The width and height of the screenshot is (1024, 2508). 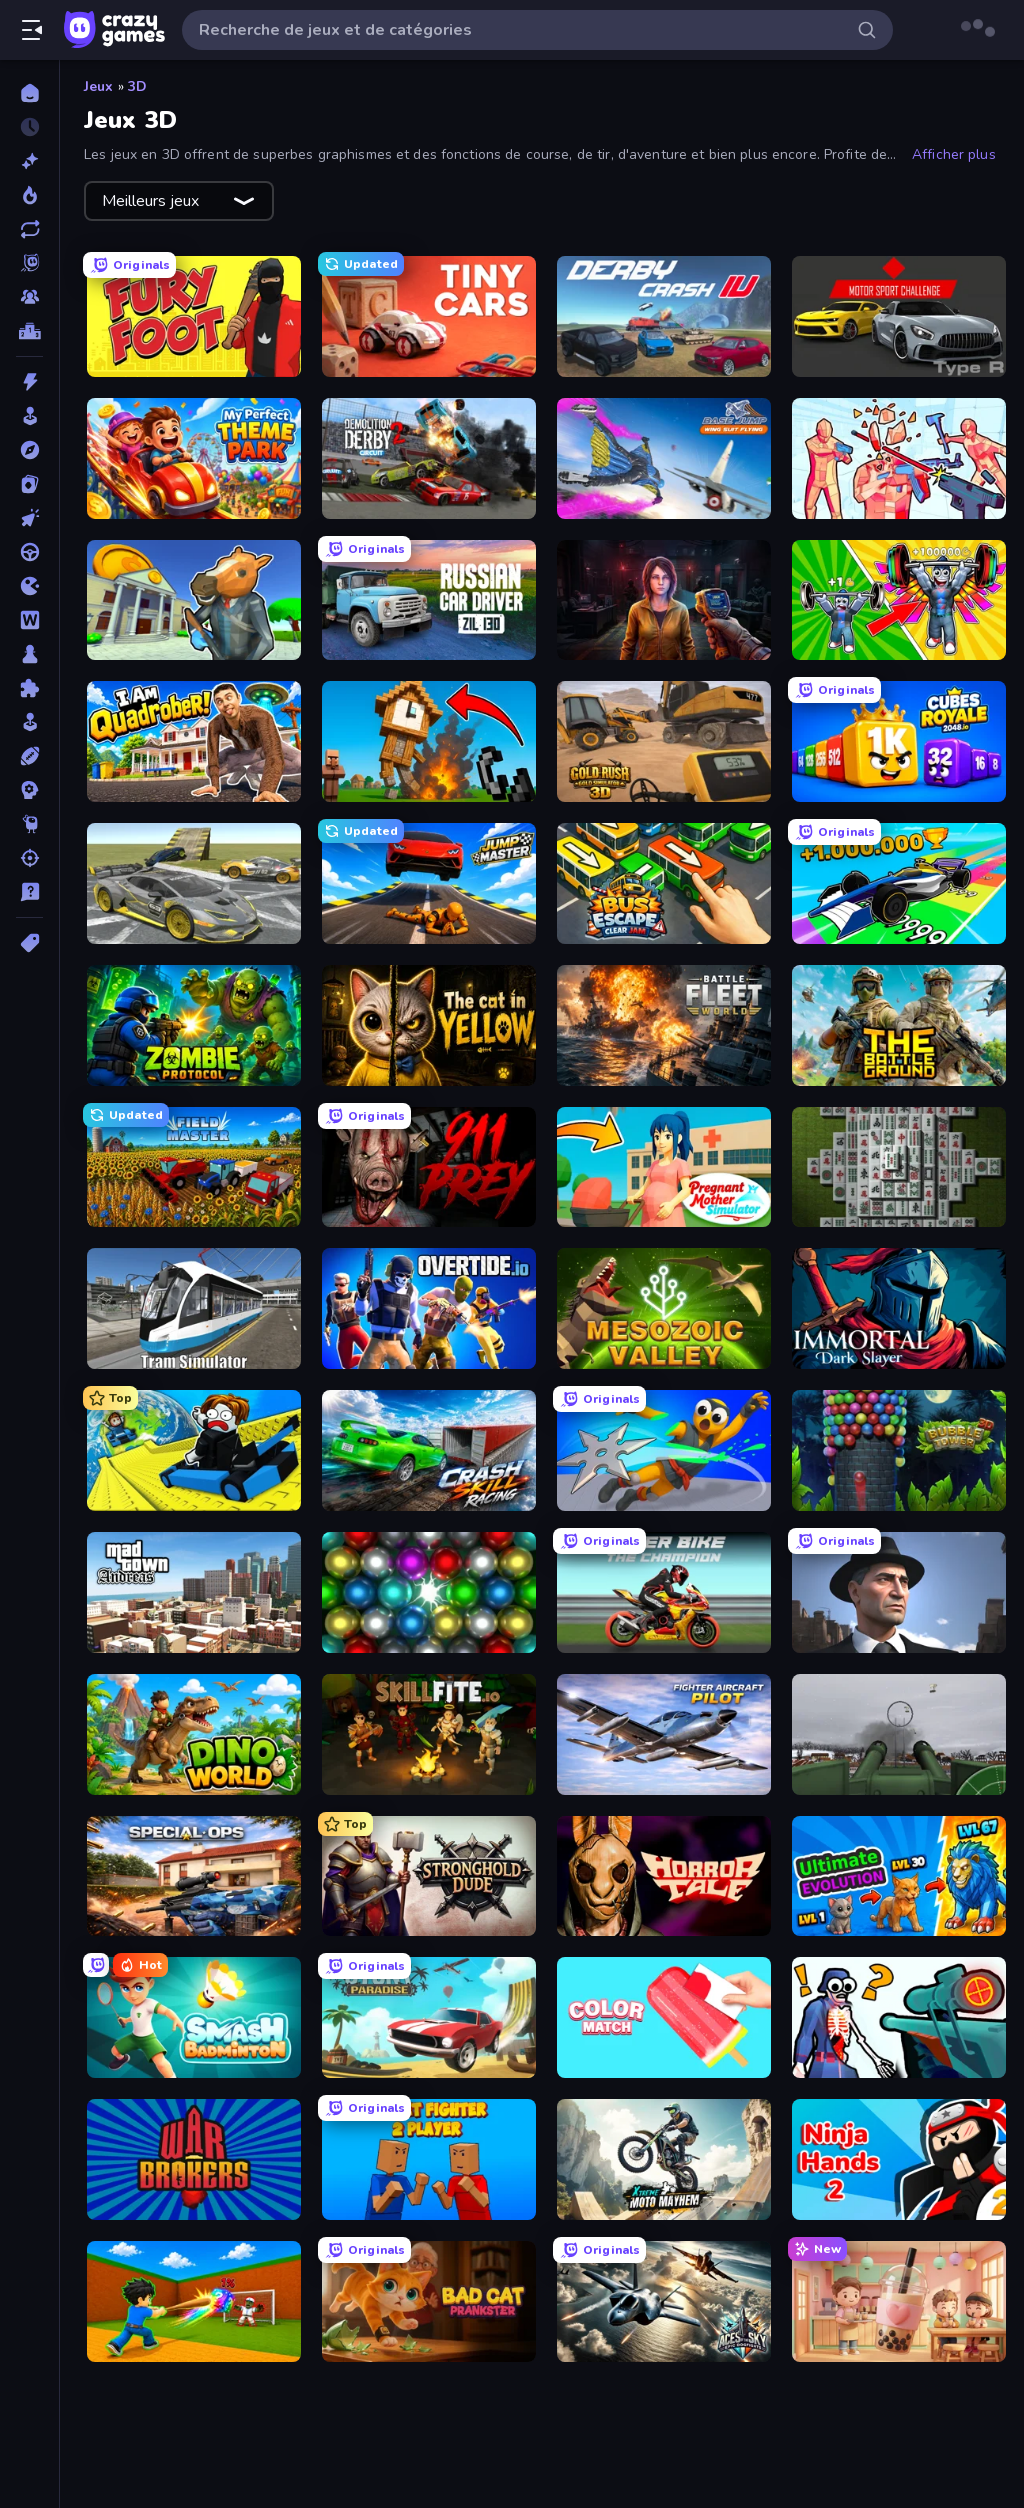 I want to click on [Field Master], so click(x=194, y=1167).